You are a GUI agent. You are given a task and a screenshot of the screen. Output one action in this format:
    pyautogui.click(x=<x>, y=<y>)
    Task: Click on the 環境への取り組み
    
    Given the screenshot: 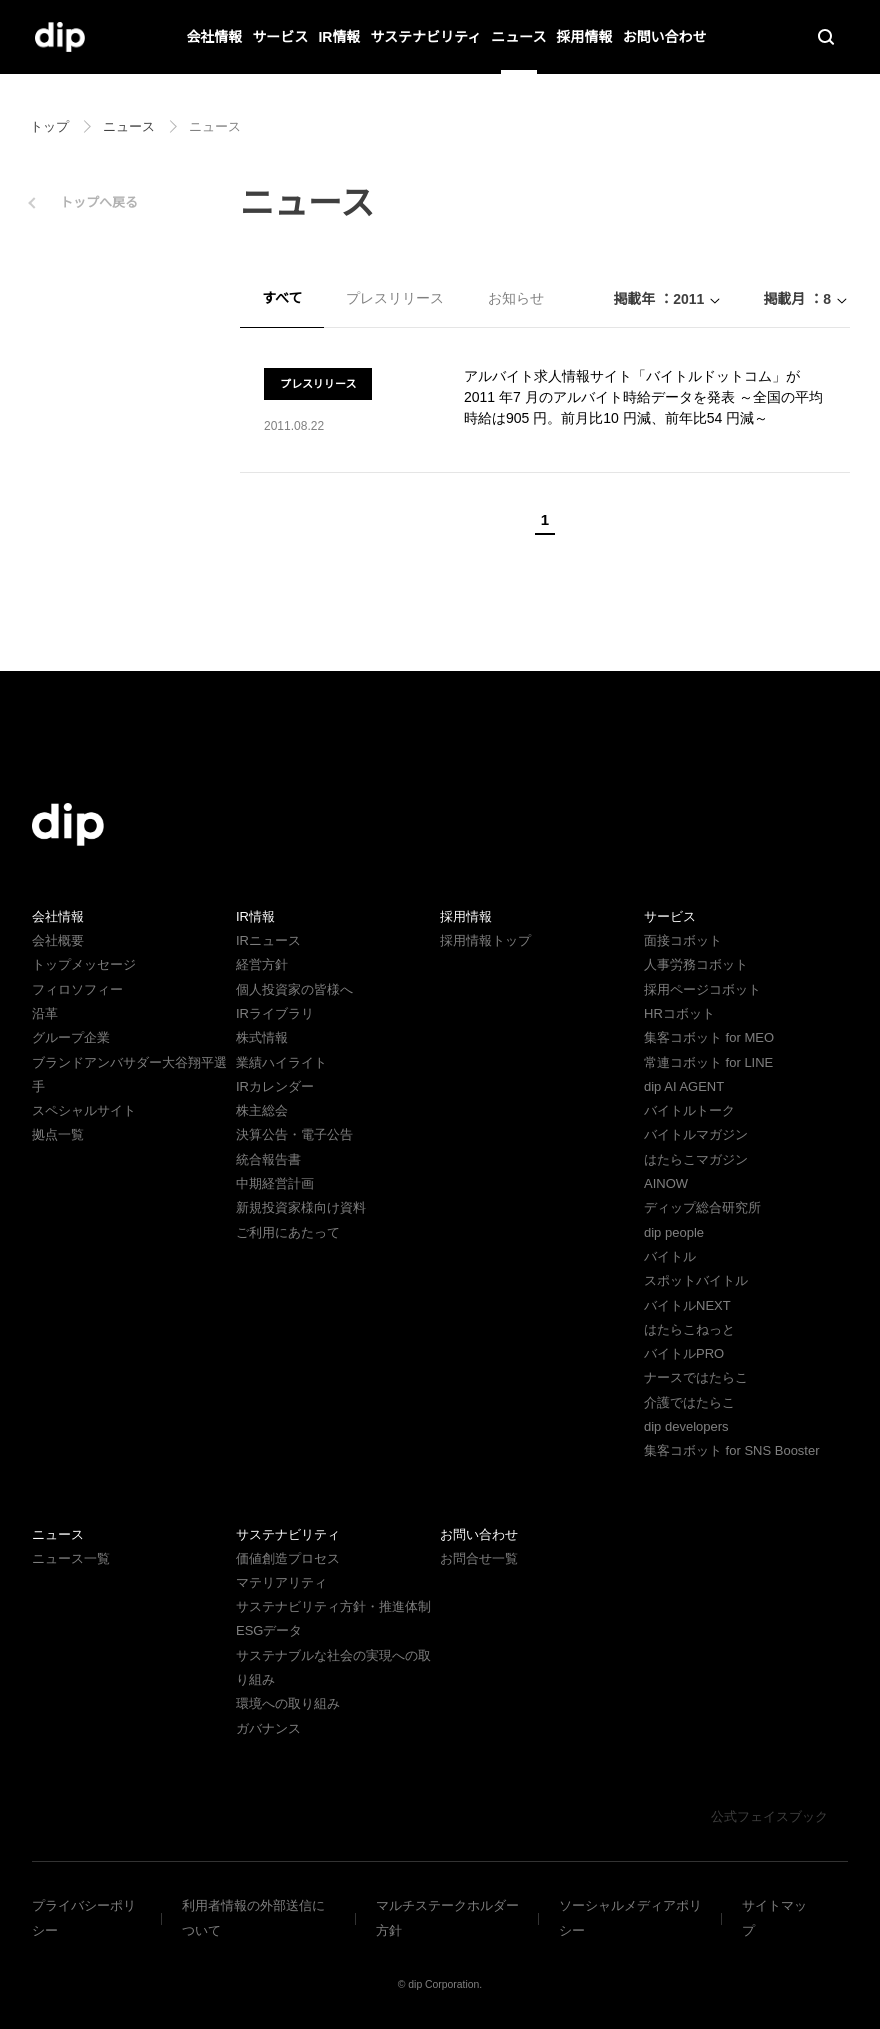 What is the action you would take?
    pyautogui.click(x=288, y=1703)
    